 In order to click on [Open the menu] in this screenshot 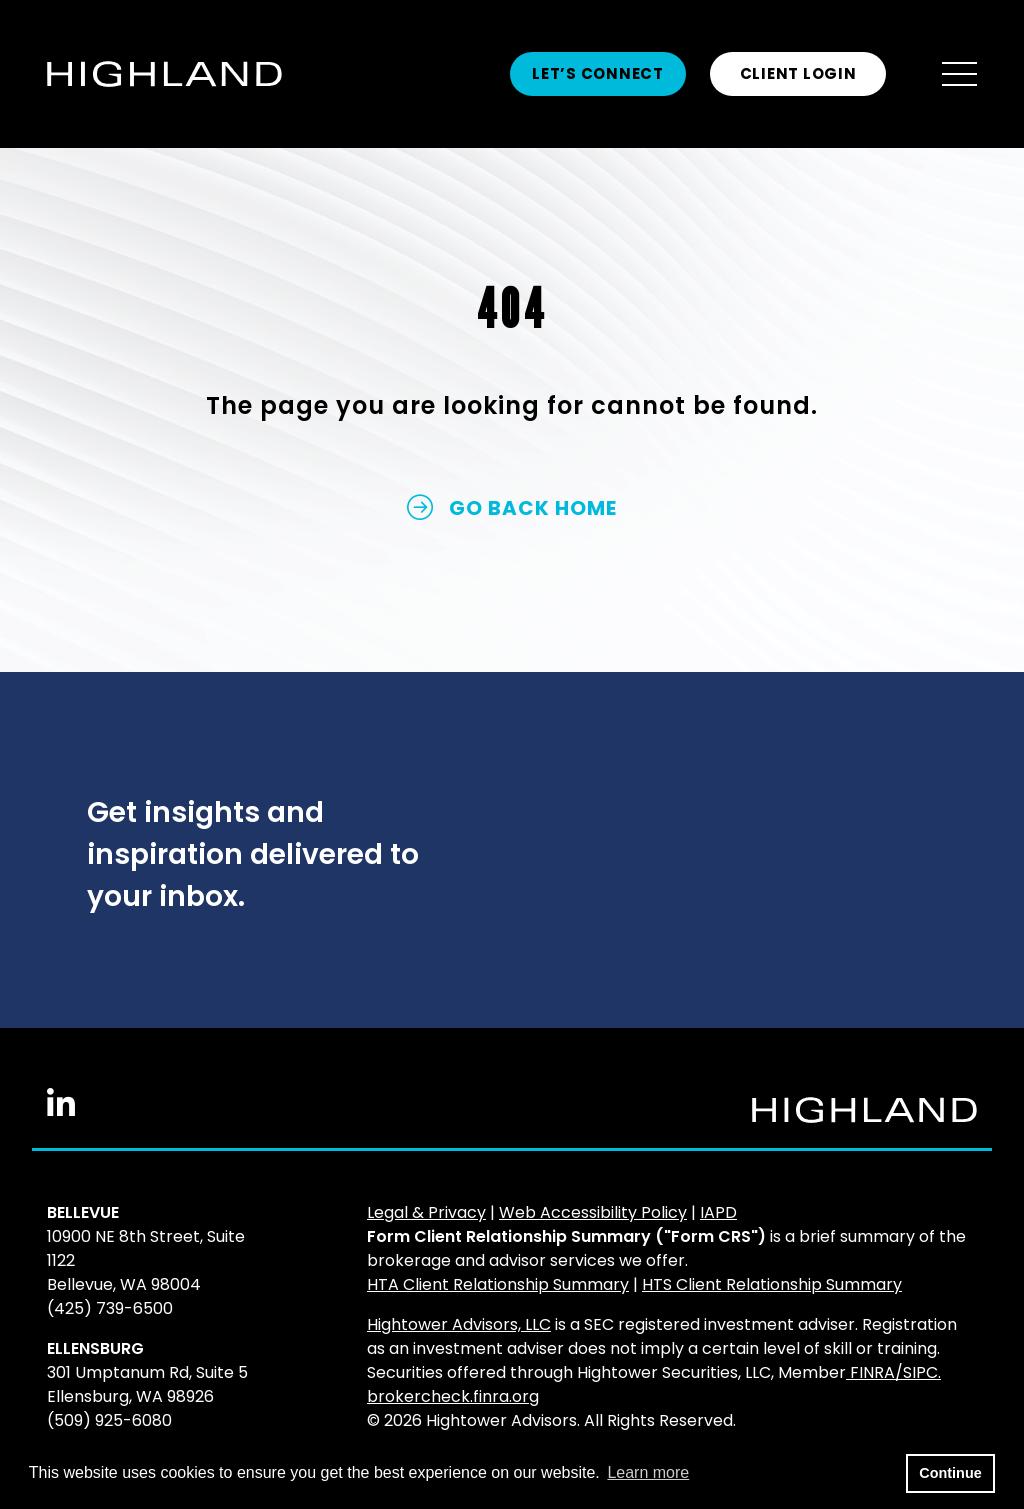, I will do `click(959, 74)`.